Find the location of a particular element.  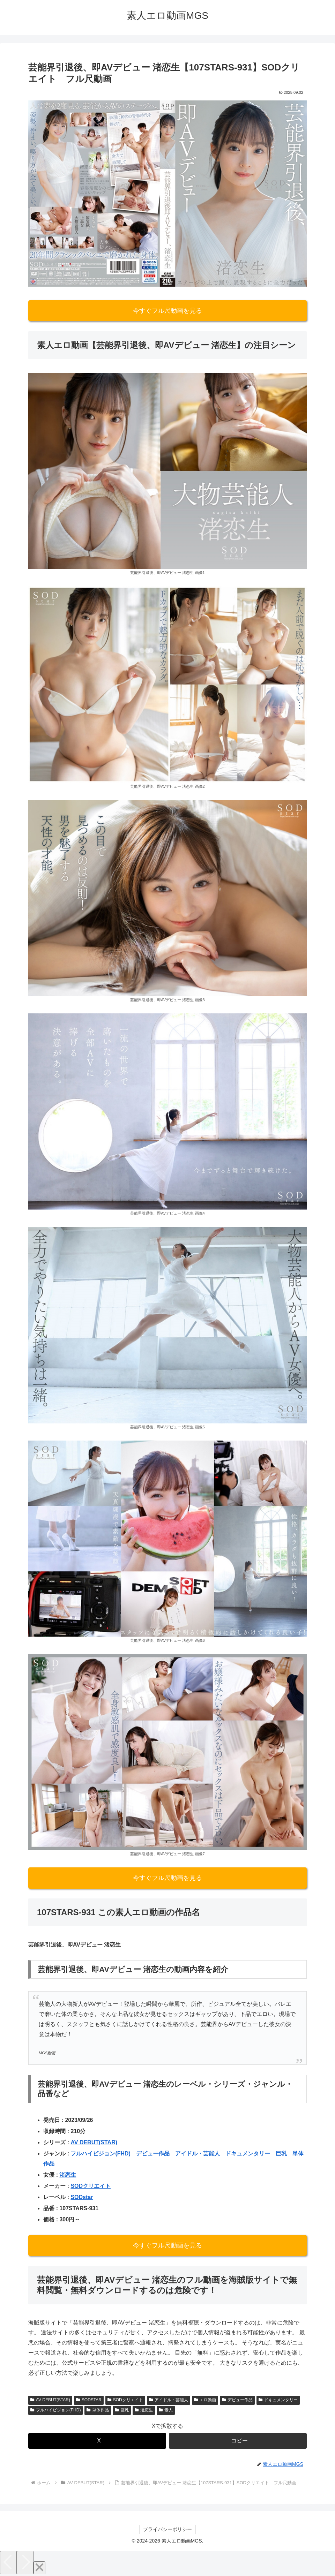

[button] is located at coordinates (238, 2441).